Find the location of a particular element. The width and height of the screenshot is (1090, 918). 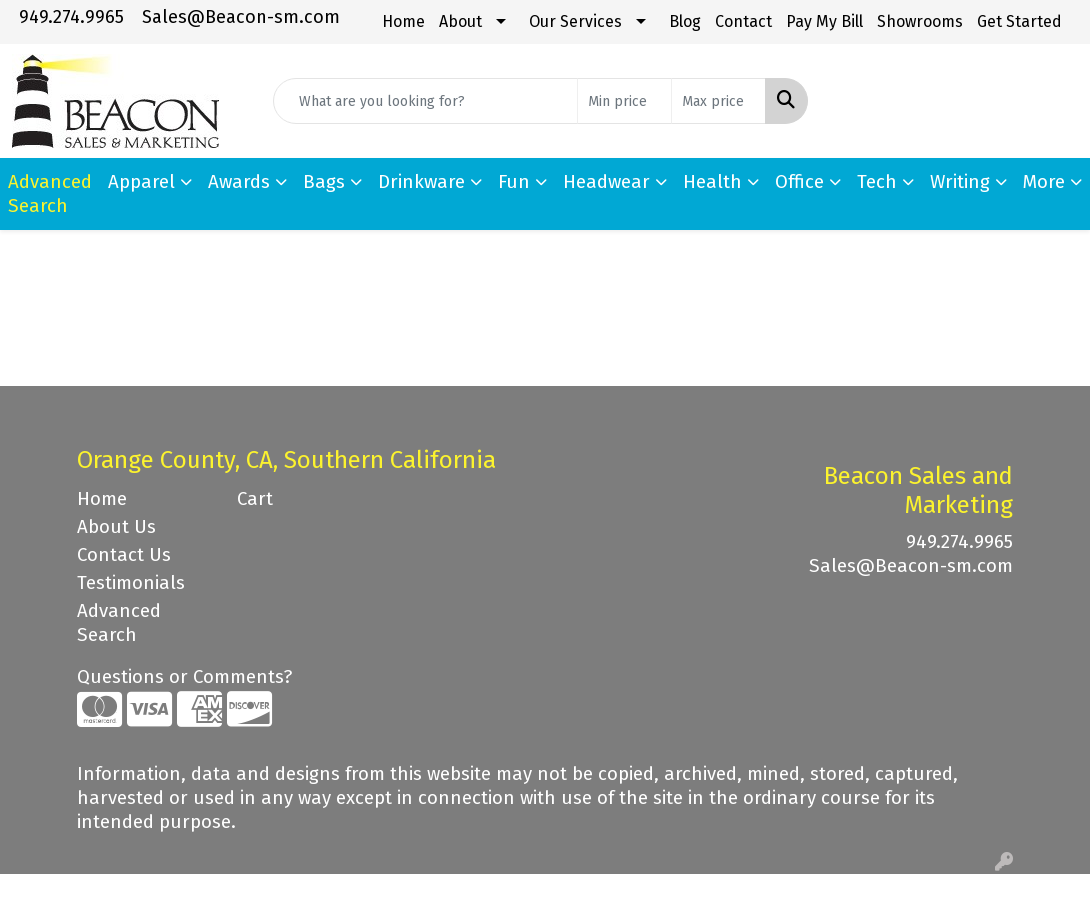

Health [button] is located at coordinates (712, 182).